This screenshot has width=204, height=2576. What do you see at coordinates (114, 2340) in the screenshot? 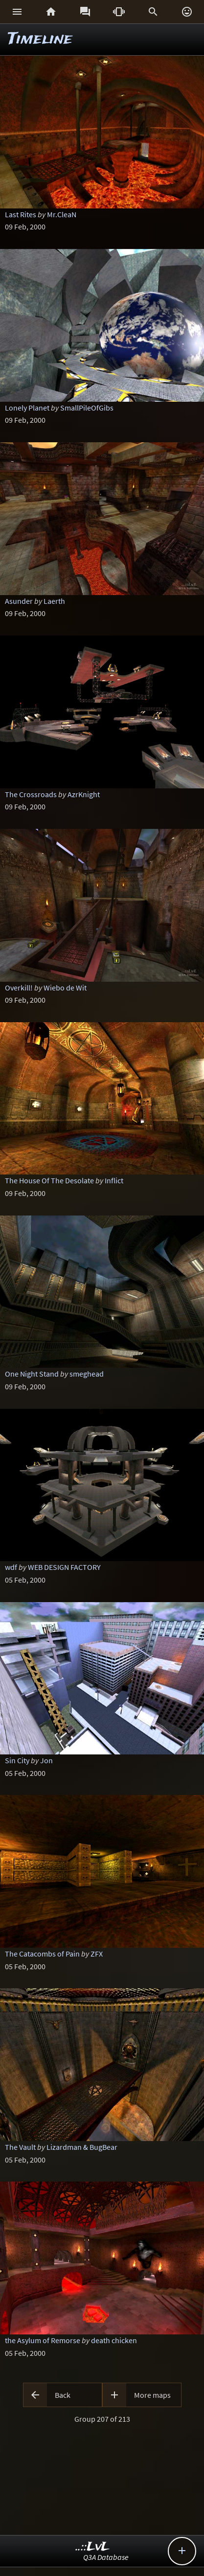
I see `death chicken` at bounding box center [114, 2340].